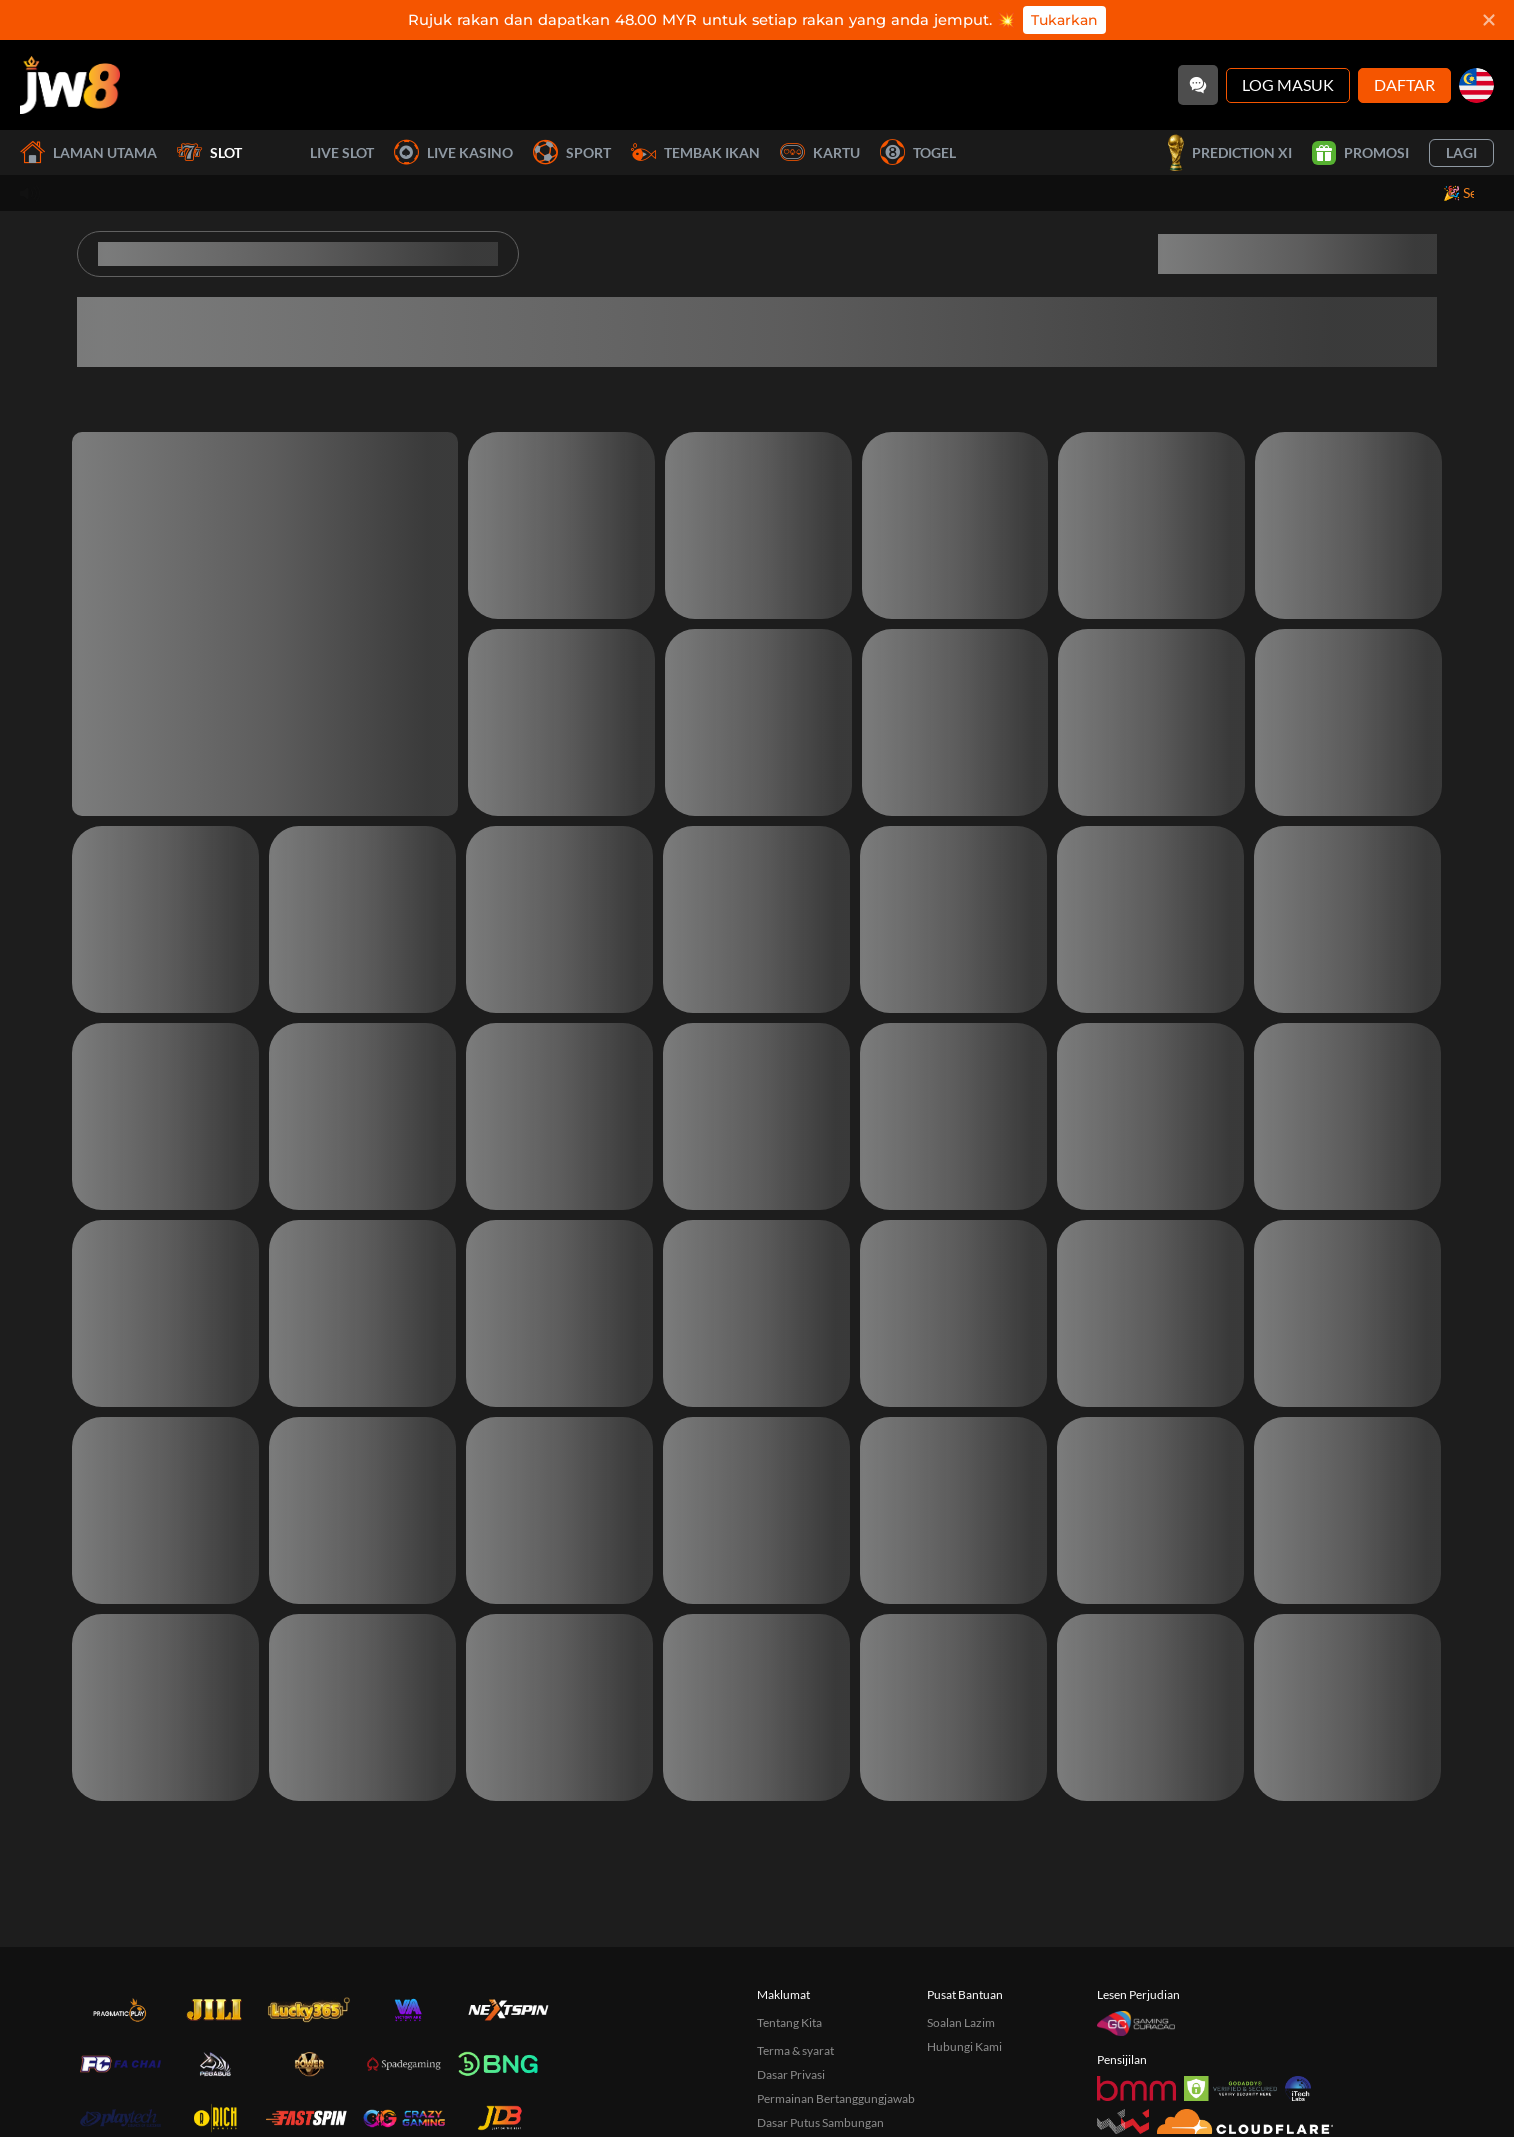 This screenshot has height=2137, width=1514. I want to click on Dasar Privasi, so click(791, 2074).